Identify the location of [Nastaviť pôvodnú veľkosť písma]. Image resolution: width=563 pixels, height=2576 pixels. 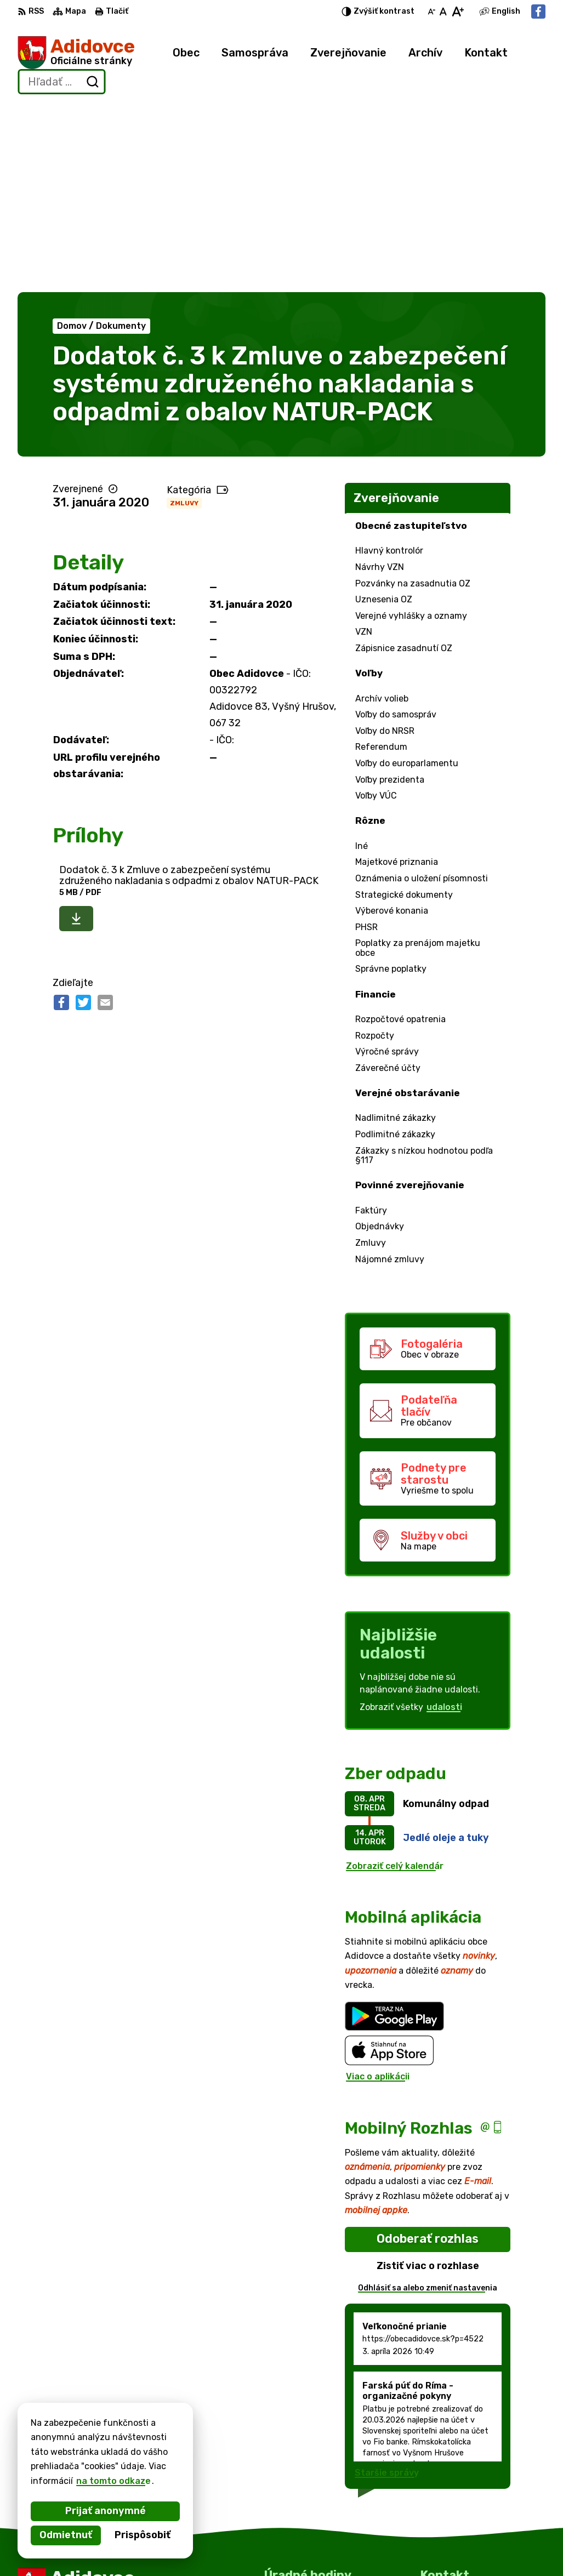
(443, 11).